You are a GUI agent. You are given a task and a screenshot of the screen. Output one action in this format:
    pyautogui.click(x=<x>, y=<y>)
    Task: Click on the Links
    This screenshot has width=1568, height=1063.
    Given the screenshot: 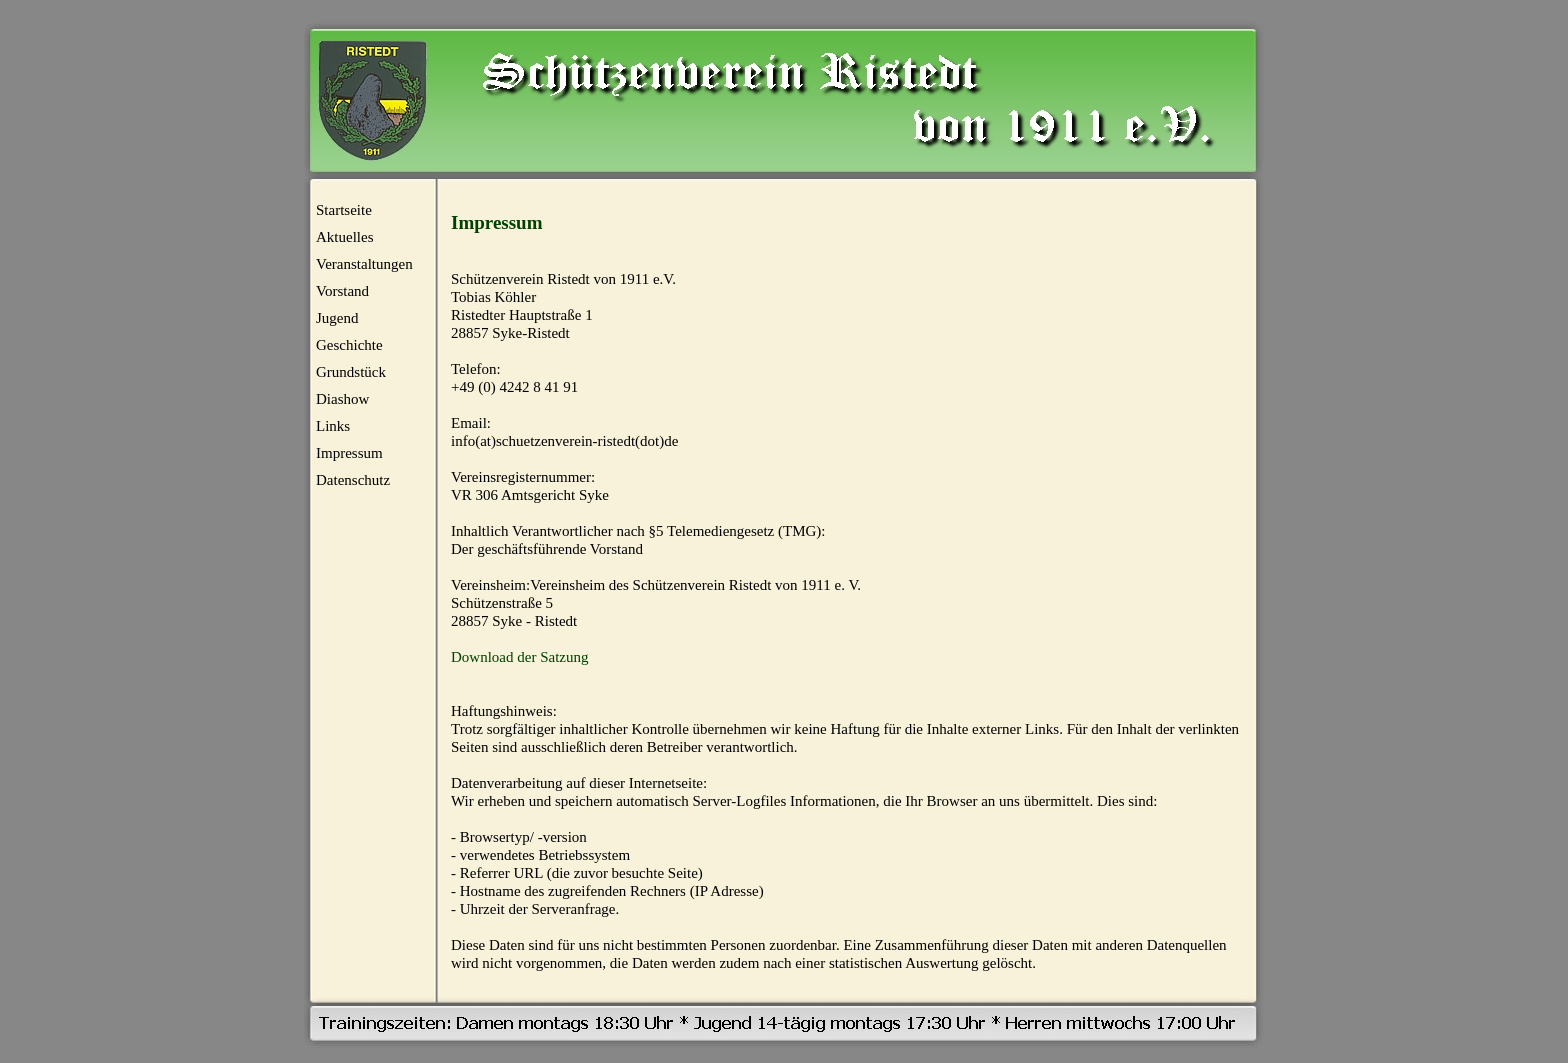 What is the action you would take?
    pyautogui.click(x=333, y=426)
    